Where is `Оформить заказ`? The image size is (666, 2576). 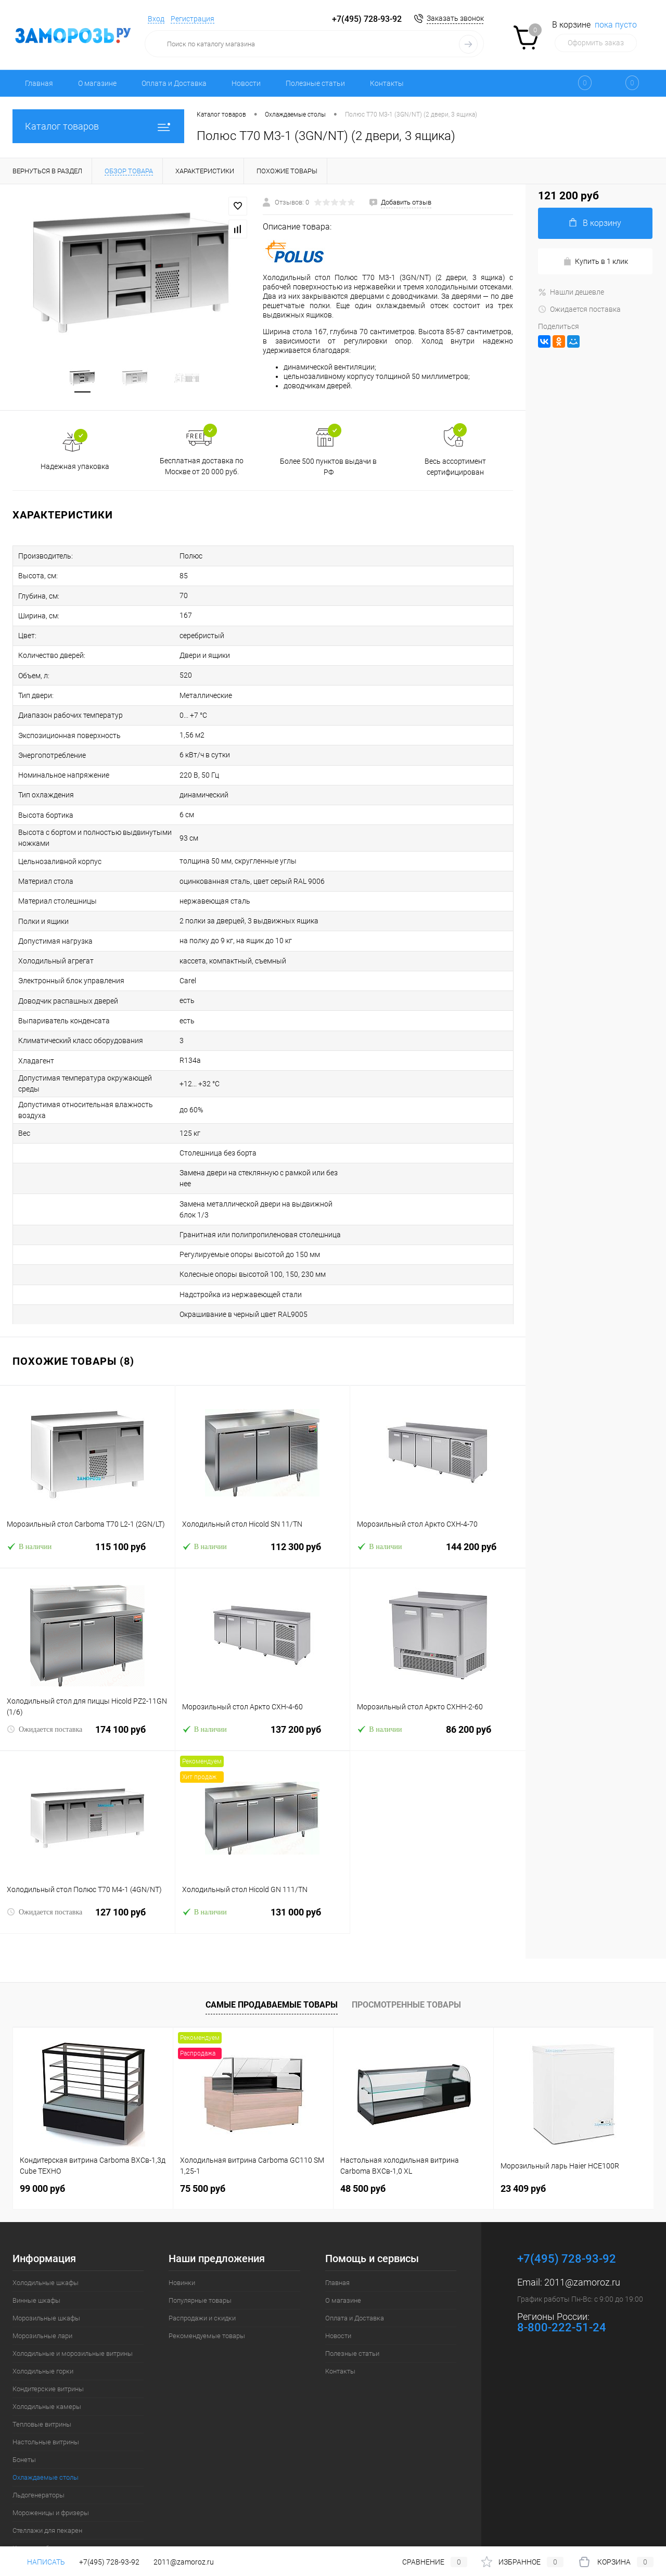
Оформить заказ is located at coordinates (596, 43).